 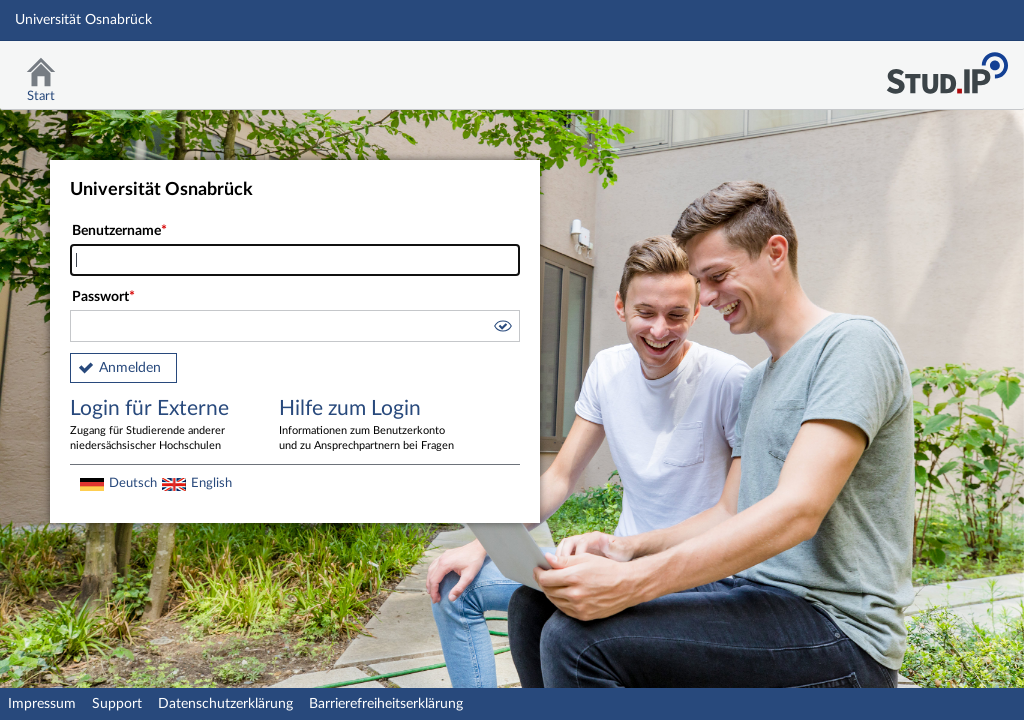 What do you see at coordinates (42, 704) in the screenshot?
I see `Impressum` at bounding box center [42, 704].